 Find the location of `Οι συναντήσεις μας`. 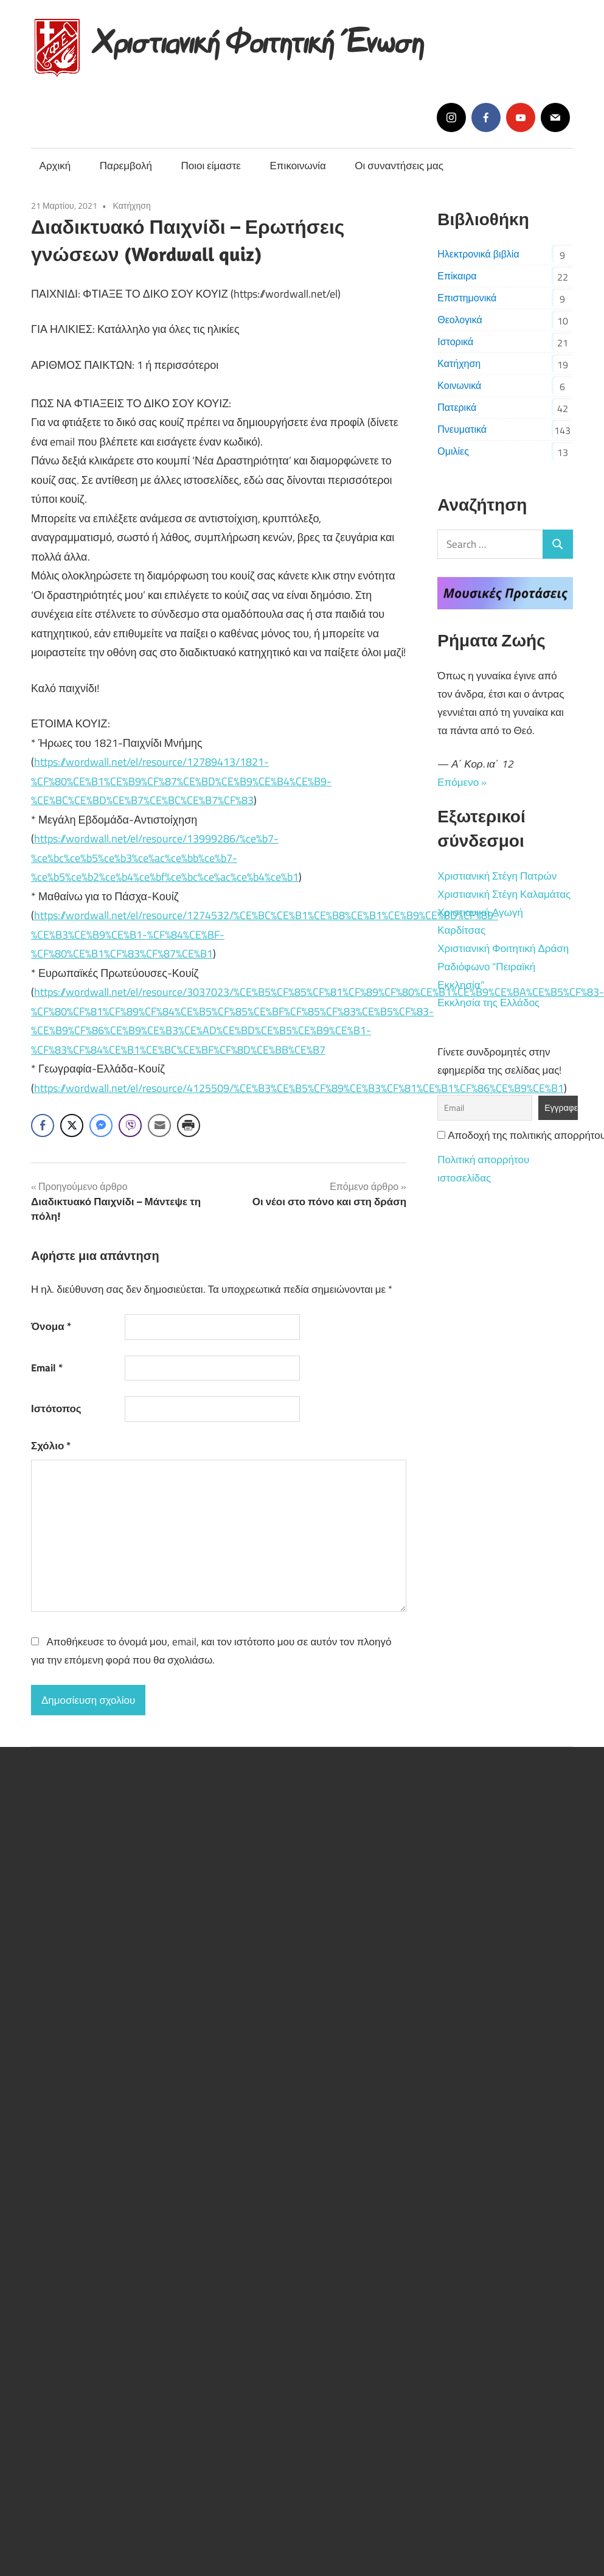

Οι συναντήσεις μας is located at coordinates (399, 165).